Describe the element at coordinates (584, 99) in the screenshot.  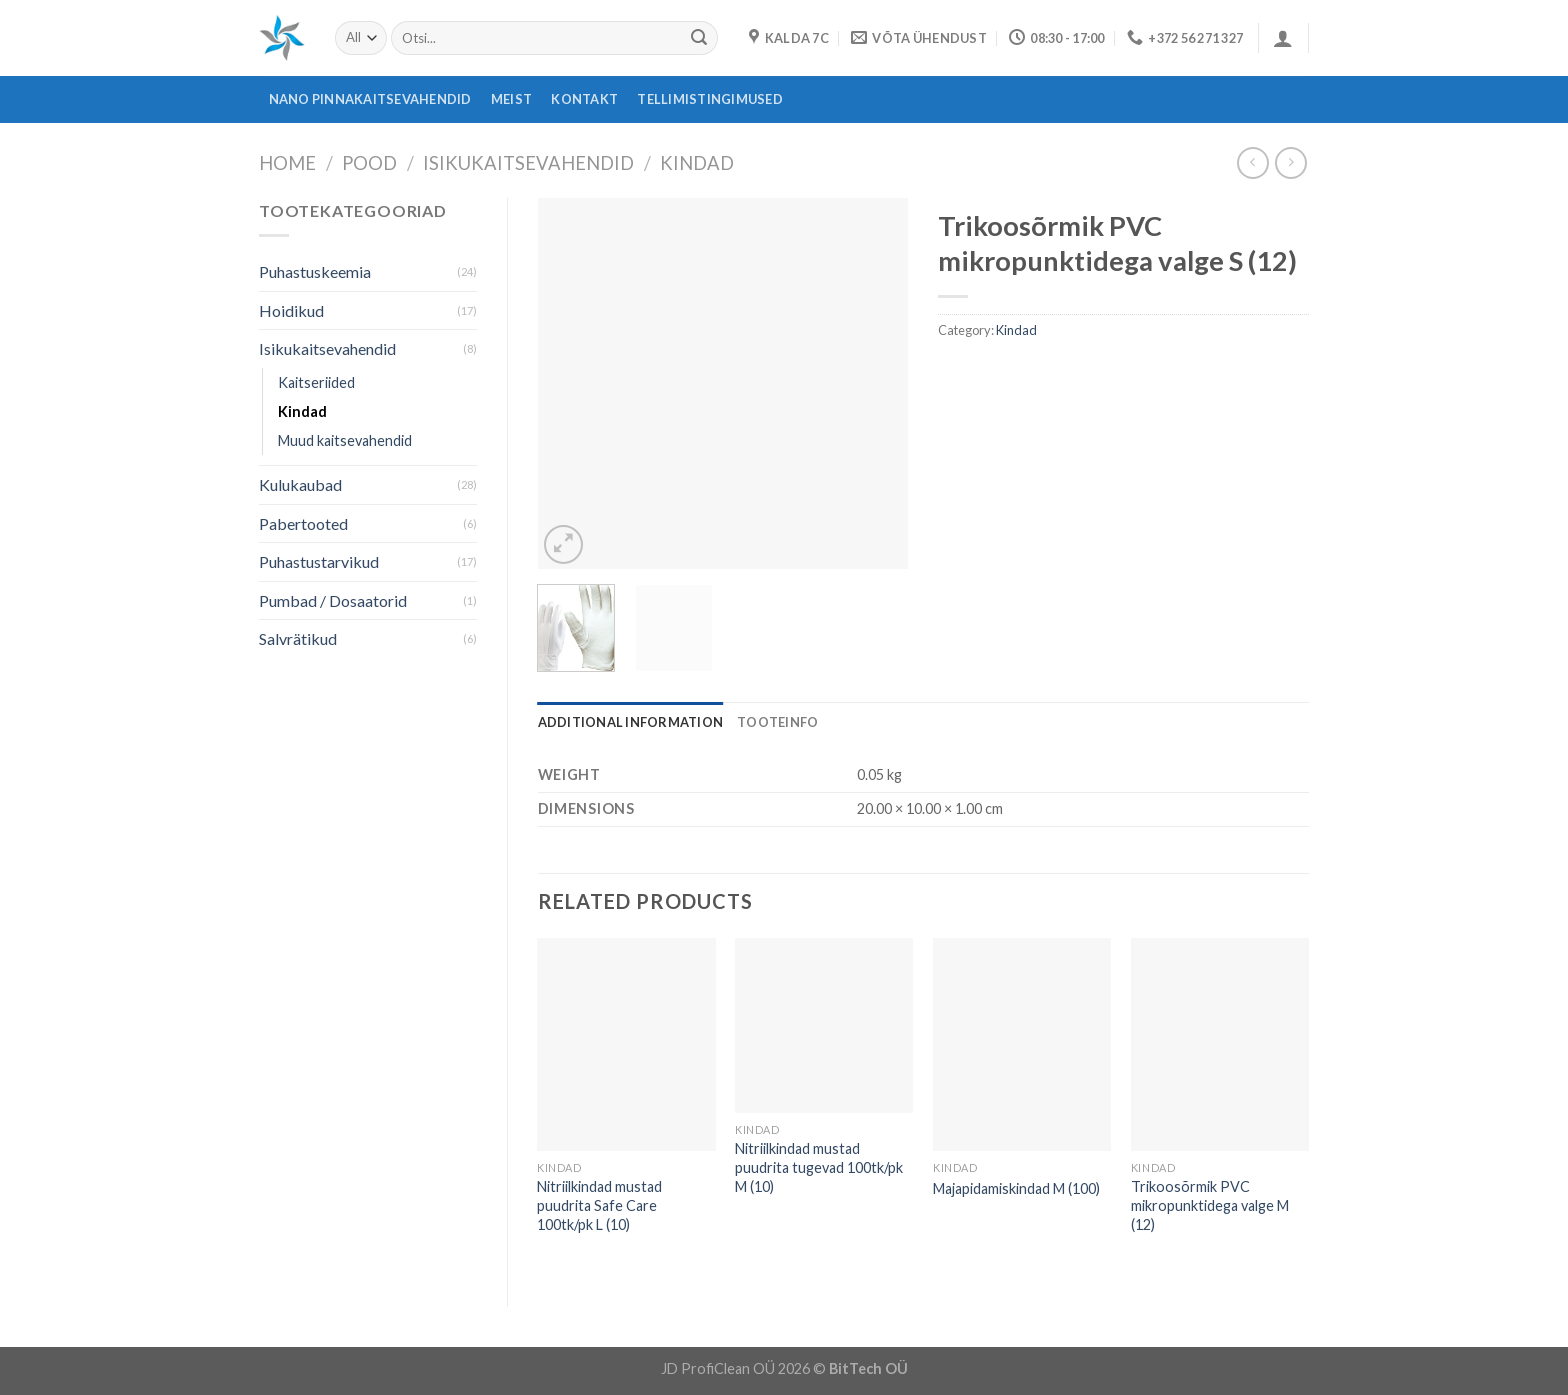
I see `Kontakt` at that location.